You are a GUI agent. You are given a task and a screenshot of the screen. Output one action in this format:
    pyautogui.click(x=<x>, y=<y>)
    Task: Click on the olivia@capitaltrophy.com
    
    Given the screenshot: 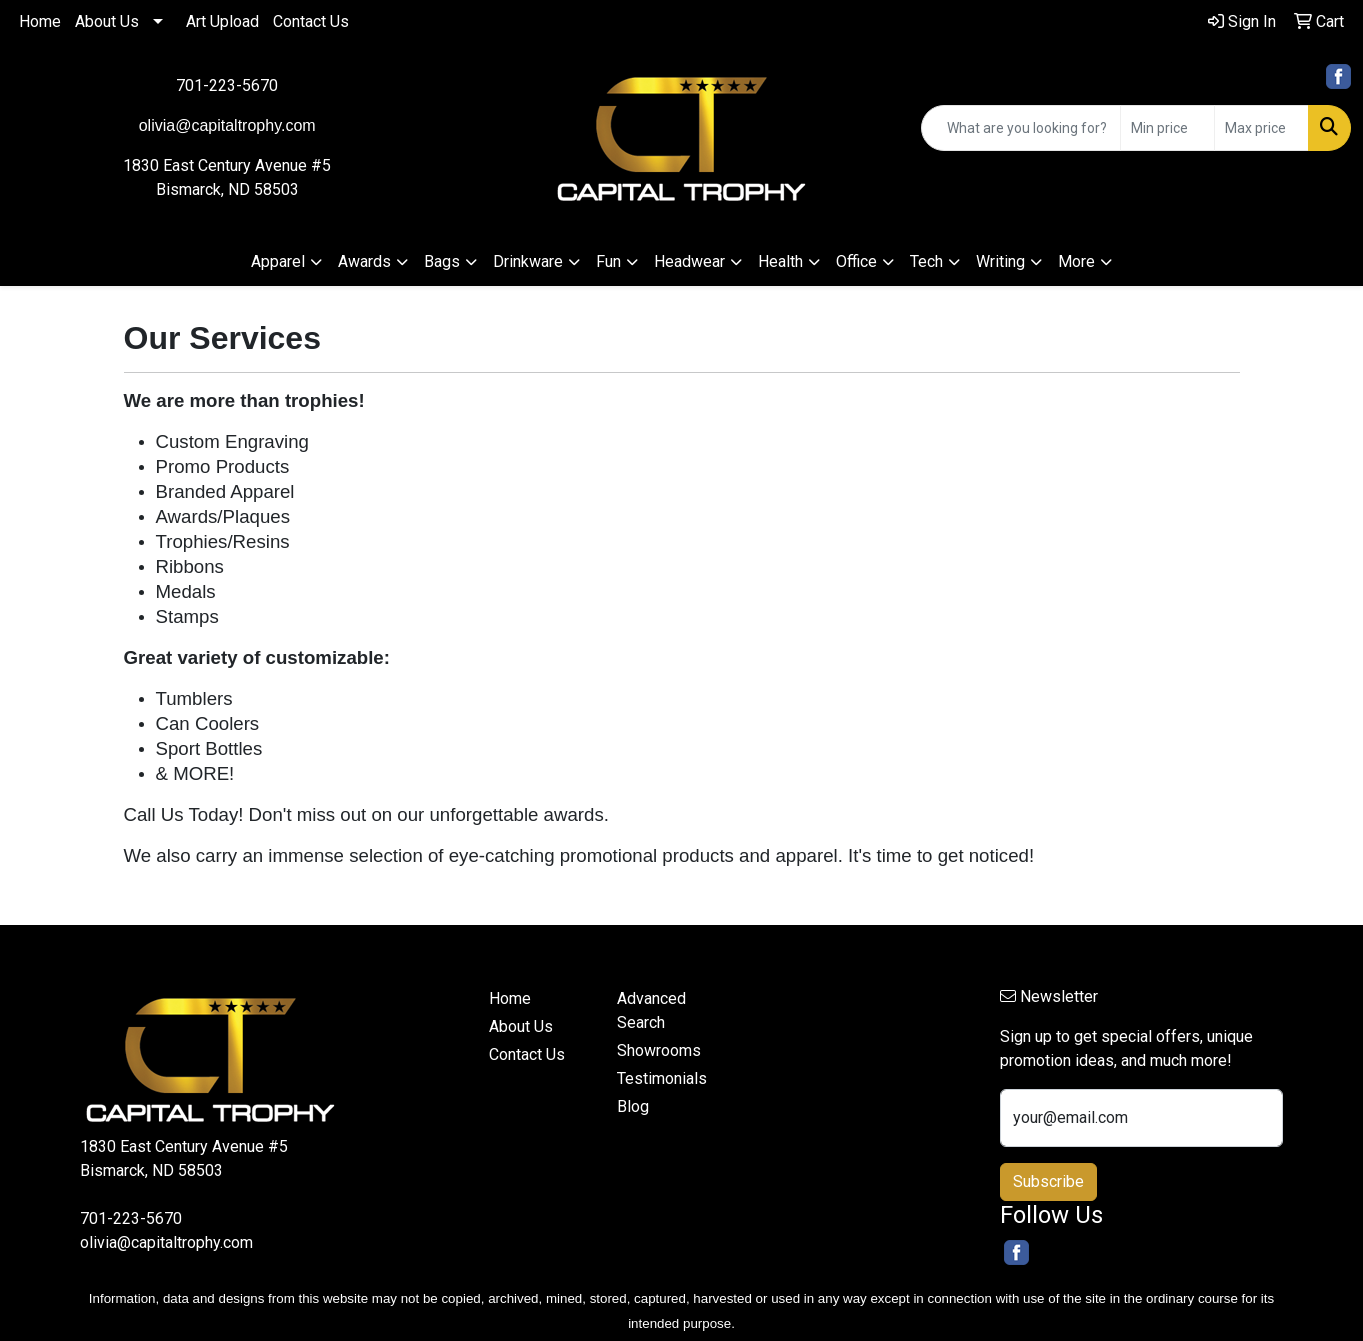 What is the action you would take?
    pyautogui.click(x=166, y=1242)
    